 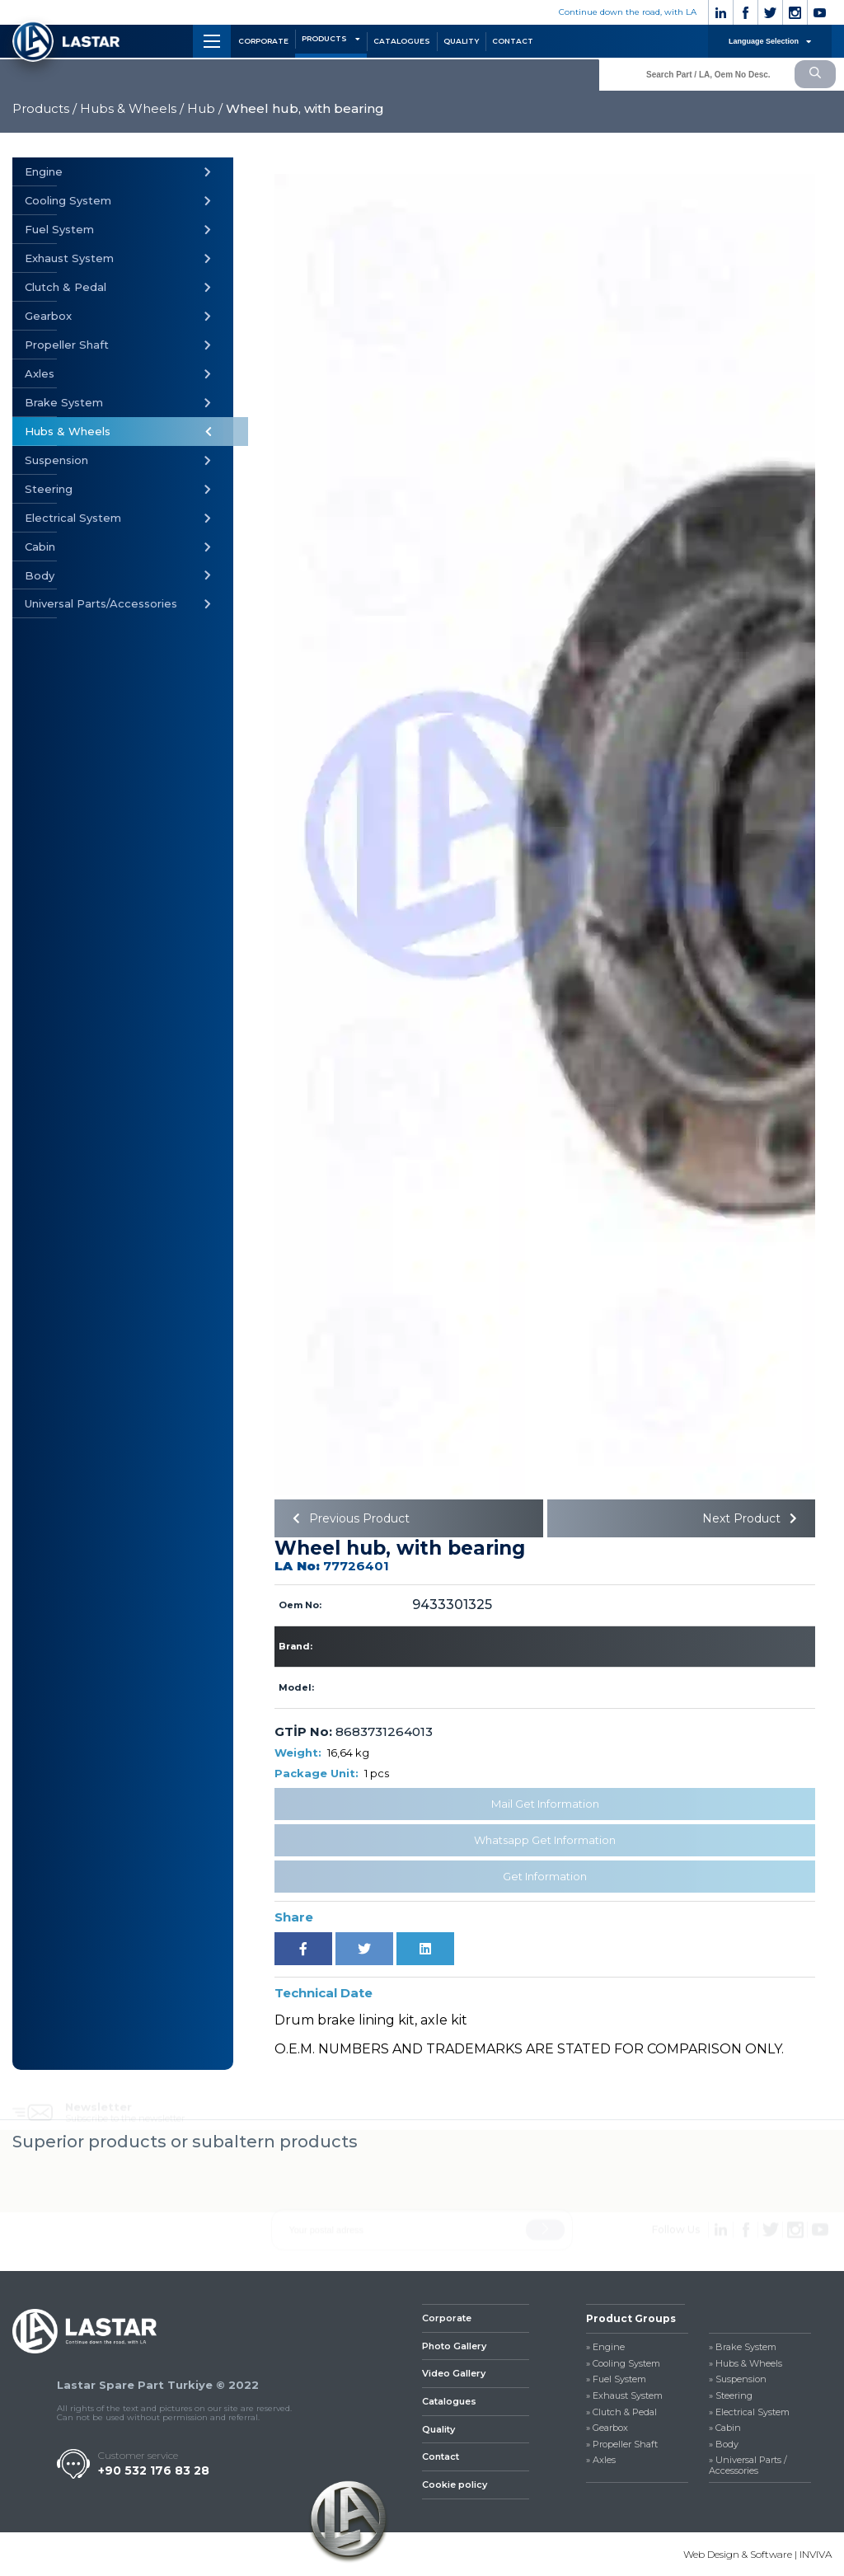 I want to click on CONTACT, so click(x=512, y=40).